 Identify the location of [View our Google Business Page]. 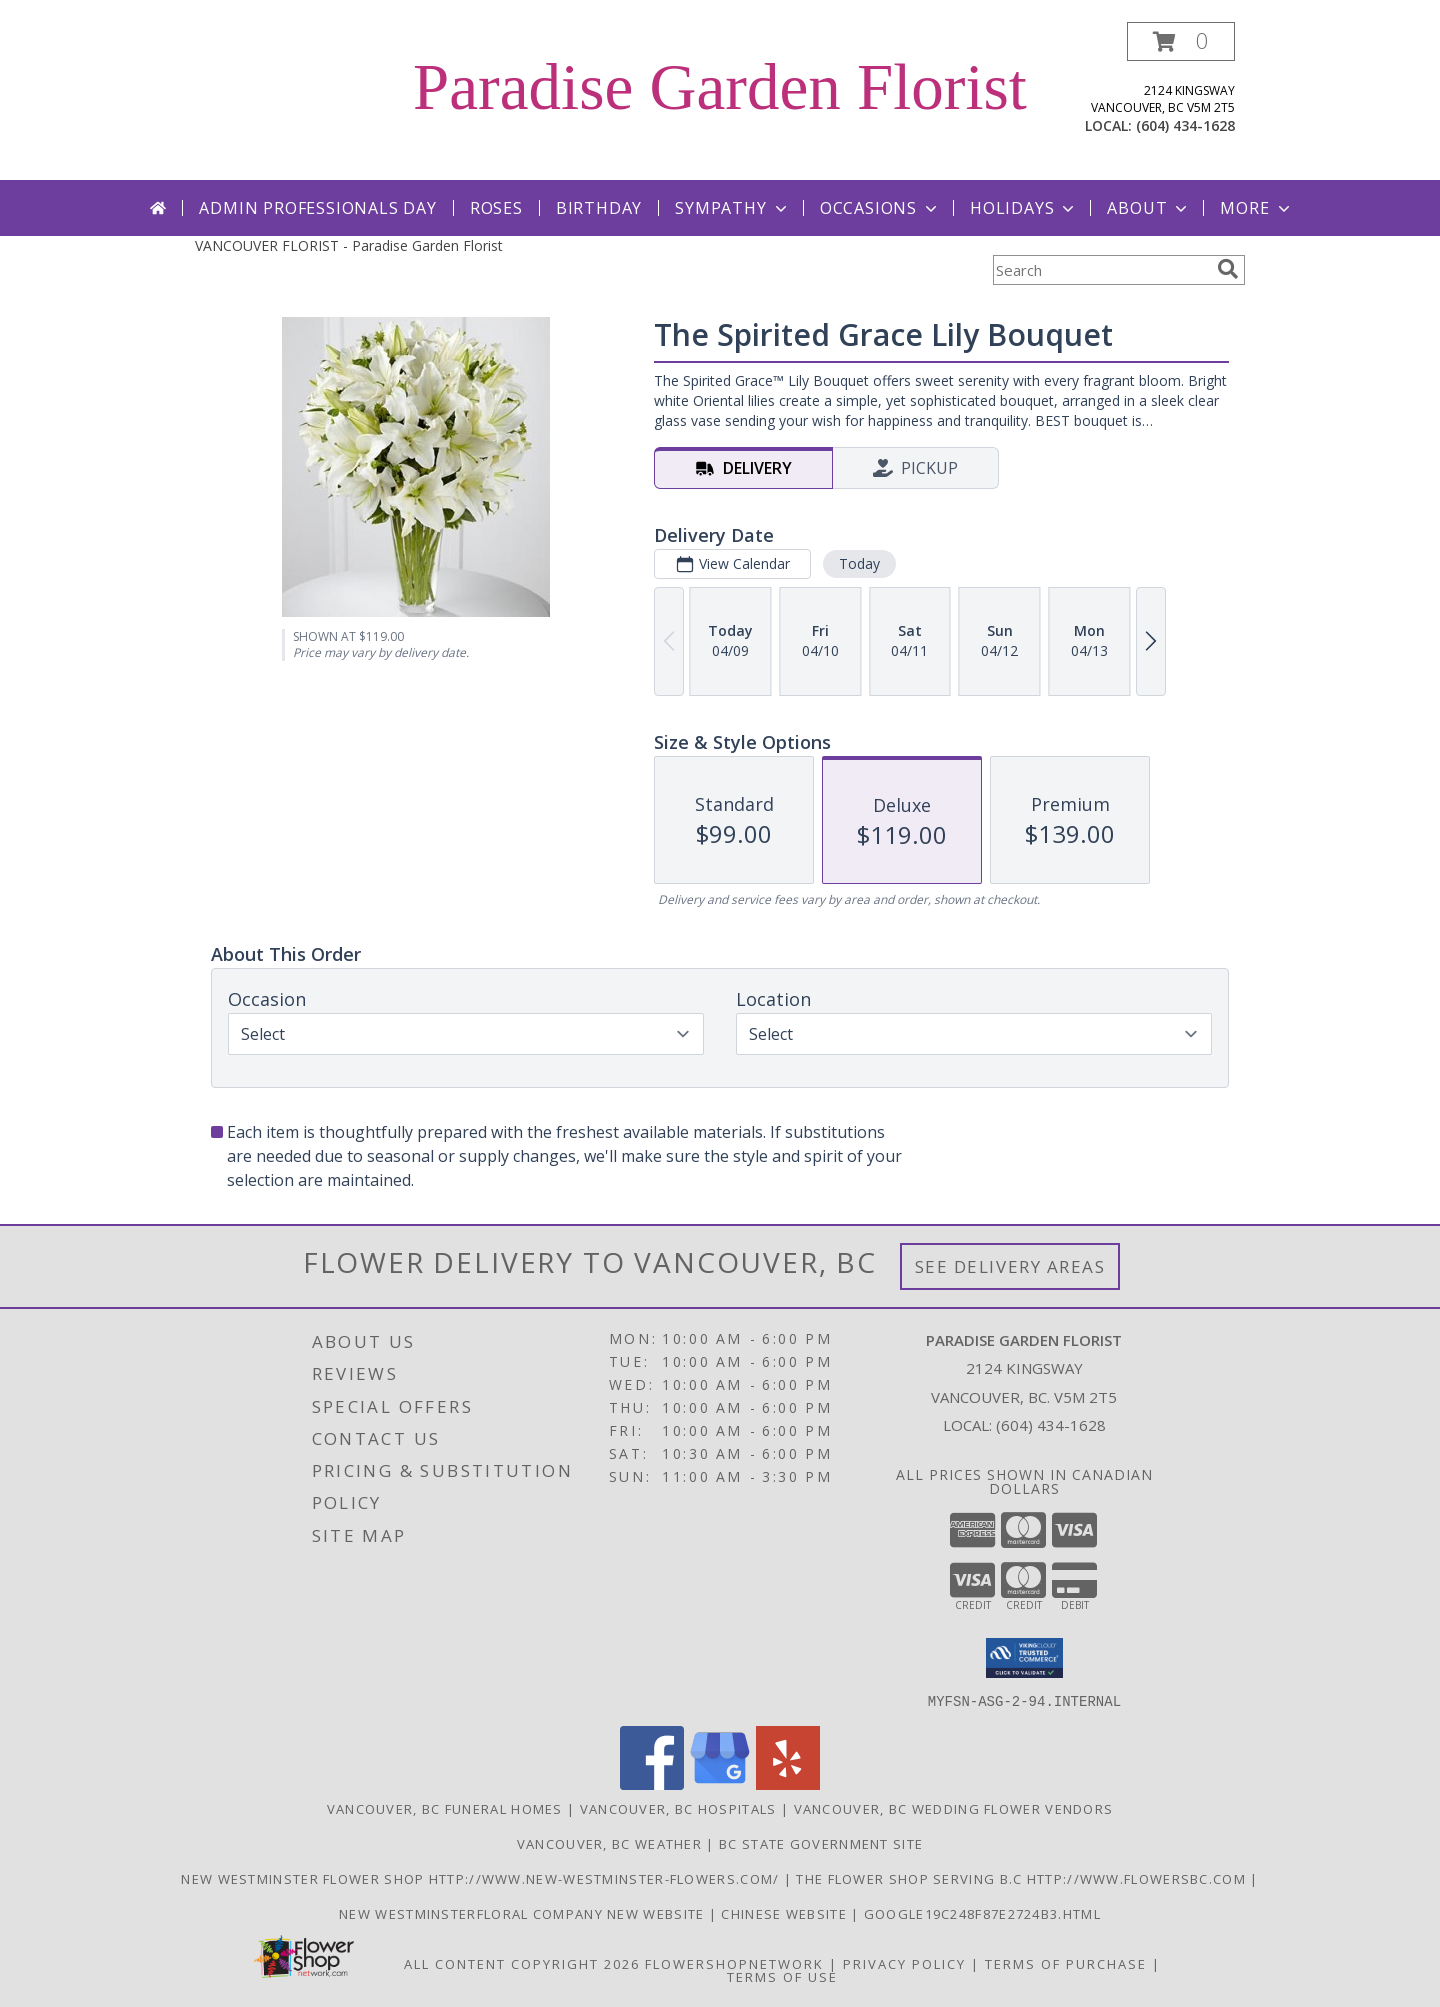
(720, 1783).